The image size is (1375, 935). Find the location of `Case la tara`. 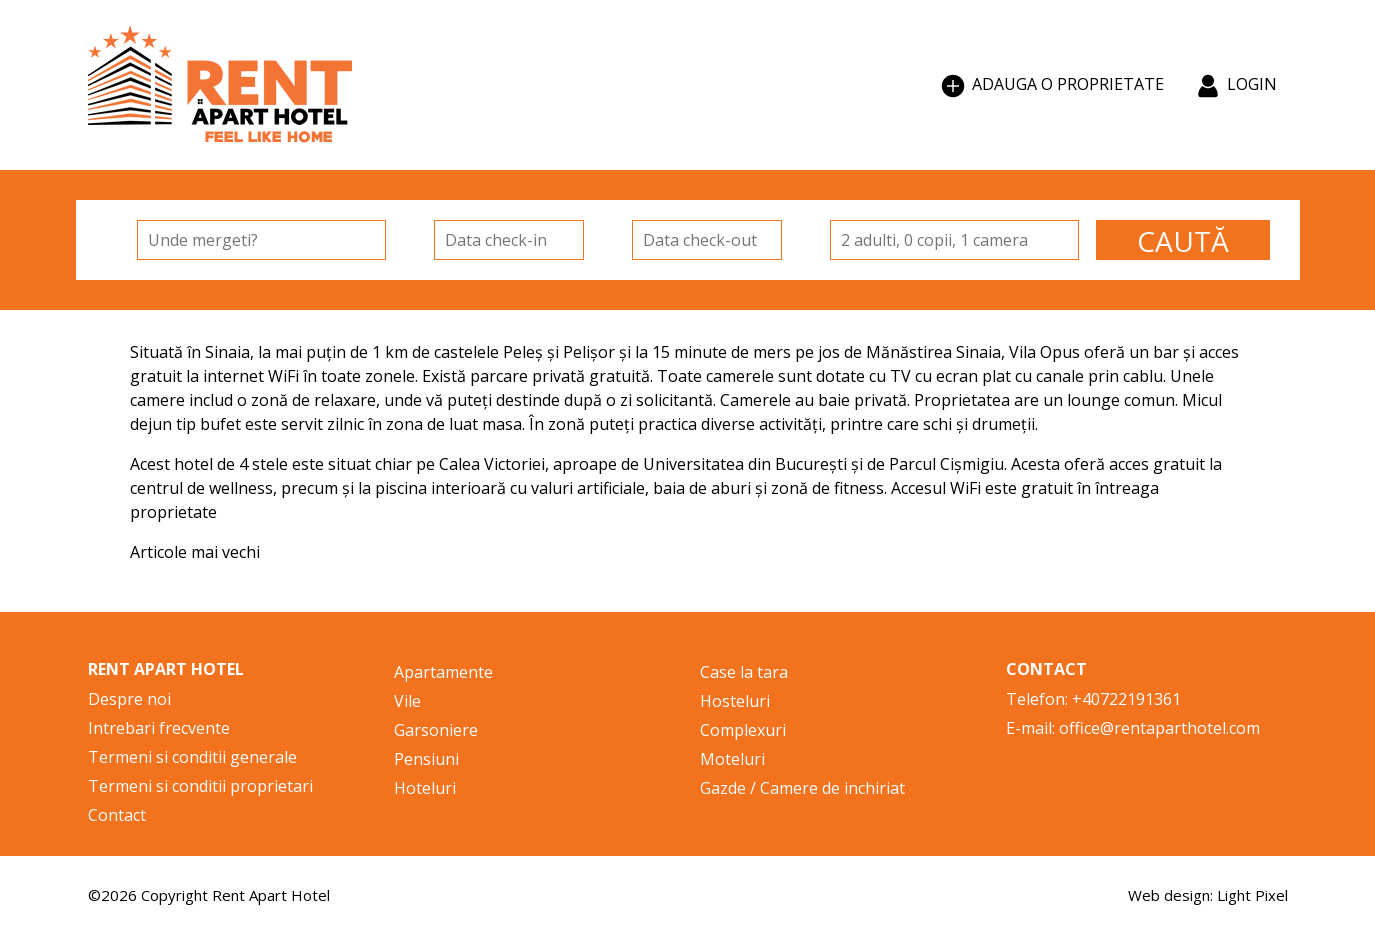

Case la tara is located at coordinates (744, 672).